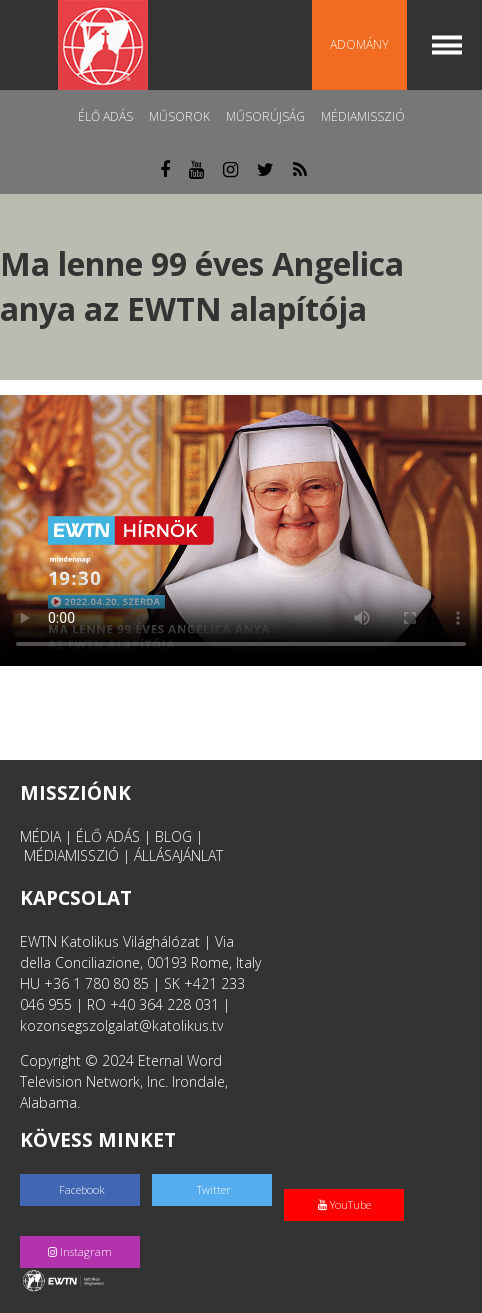 This screenshot has width=482, height=1313. I want to click on kozonsegszolgalat@katolikus.tv, so click(121, 1025).